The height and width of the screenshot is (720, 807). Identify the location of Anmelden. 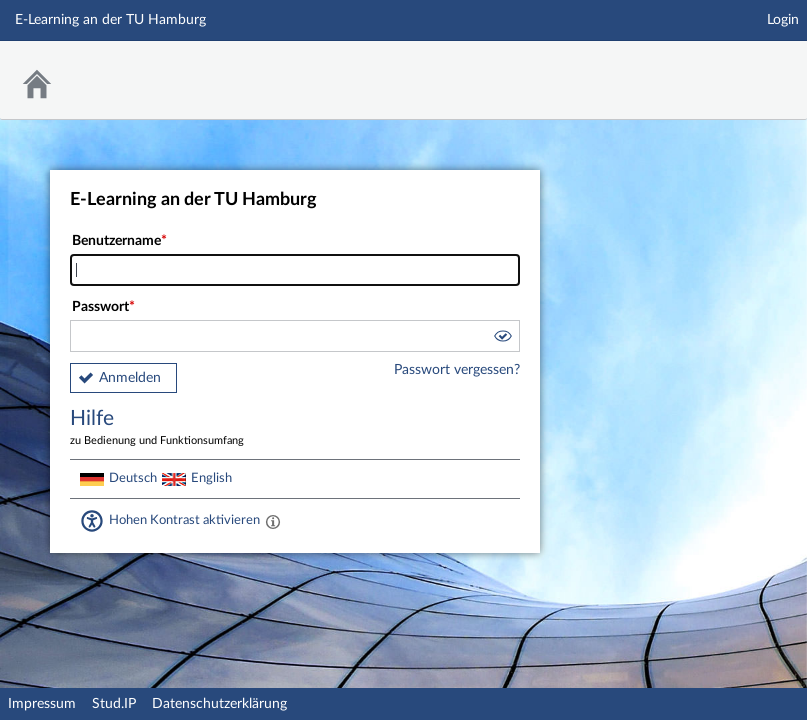
(130, 378).